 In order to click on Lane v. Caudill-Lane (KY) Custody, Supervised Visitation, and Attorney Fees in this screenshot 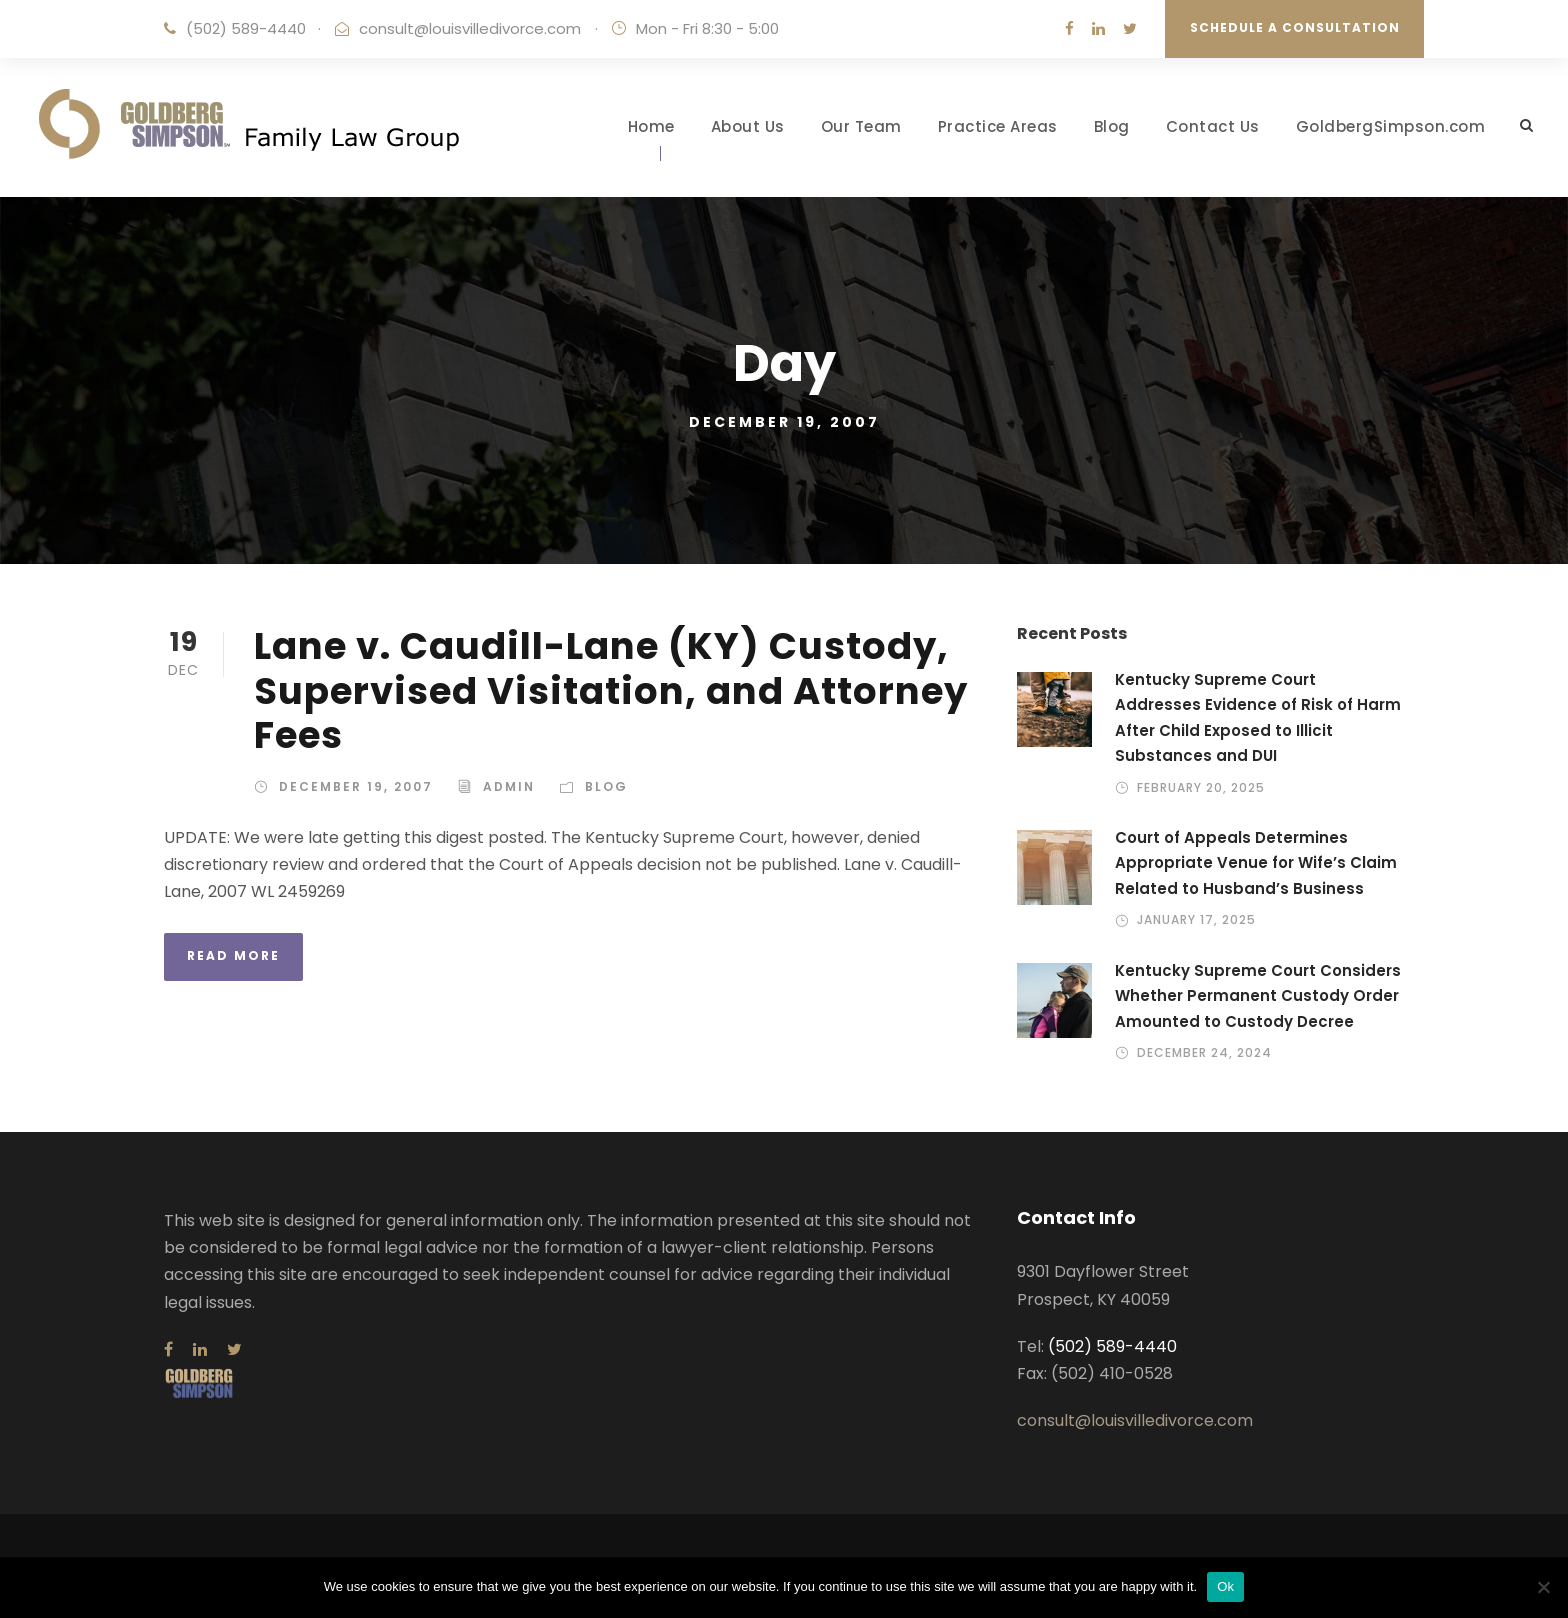, I will do `click(611, 690)`.